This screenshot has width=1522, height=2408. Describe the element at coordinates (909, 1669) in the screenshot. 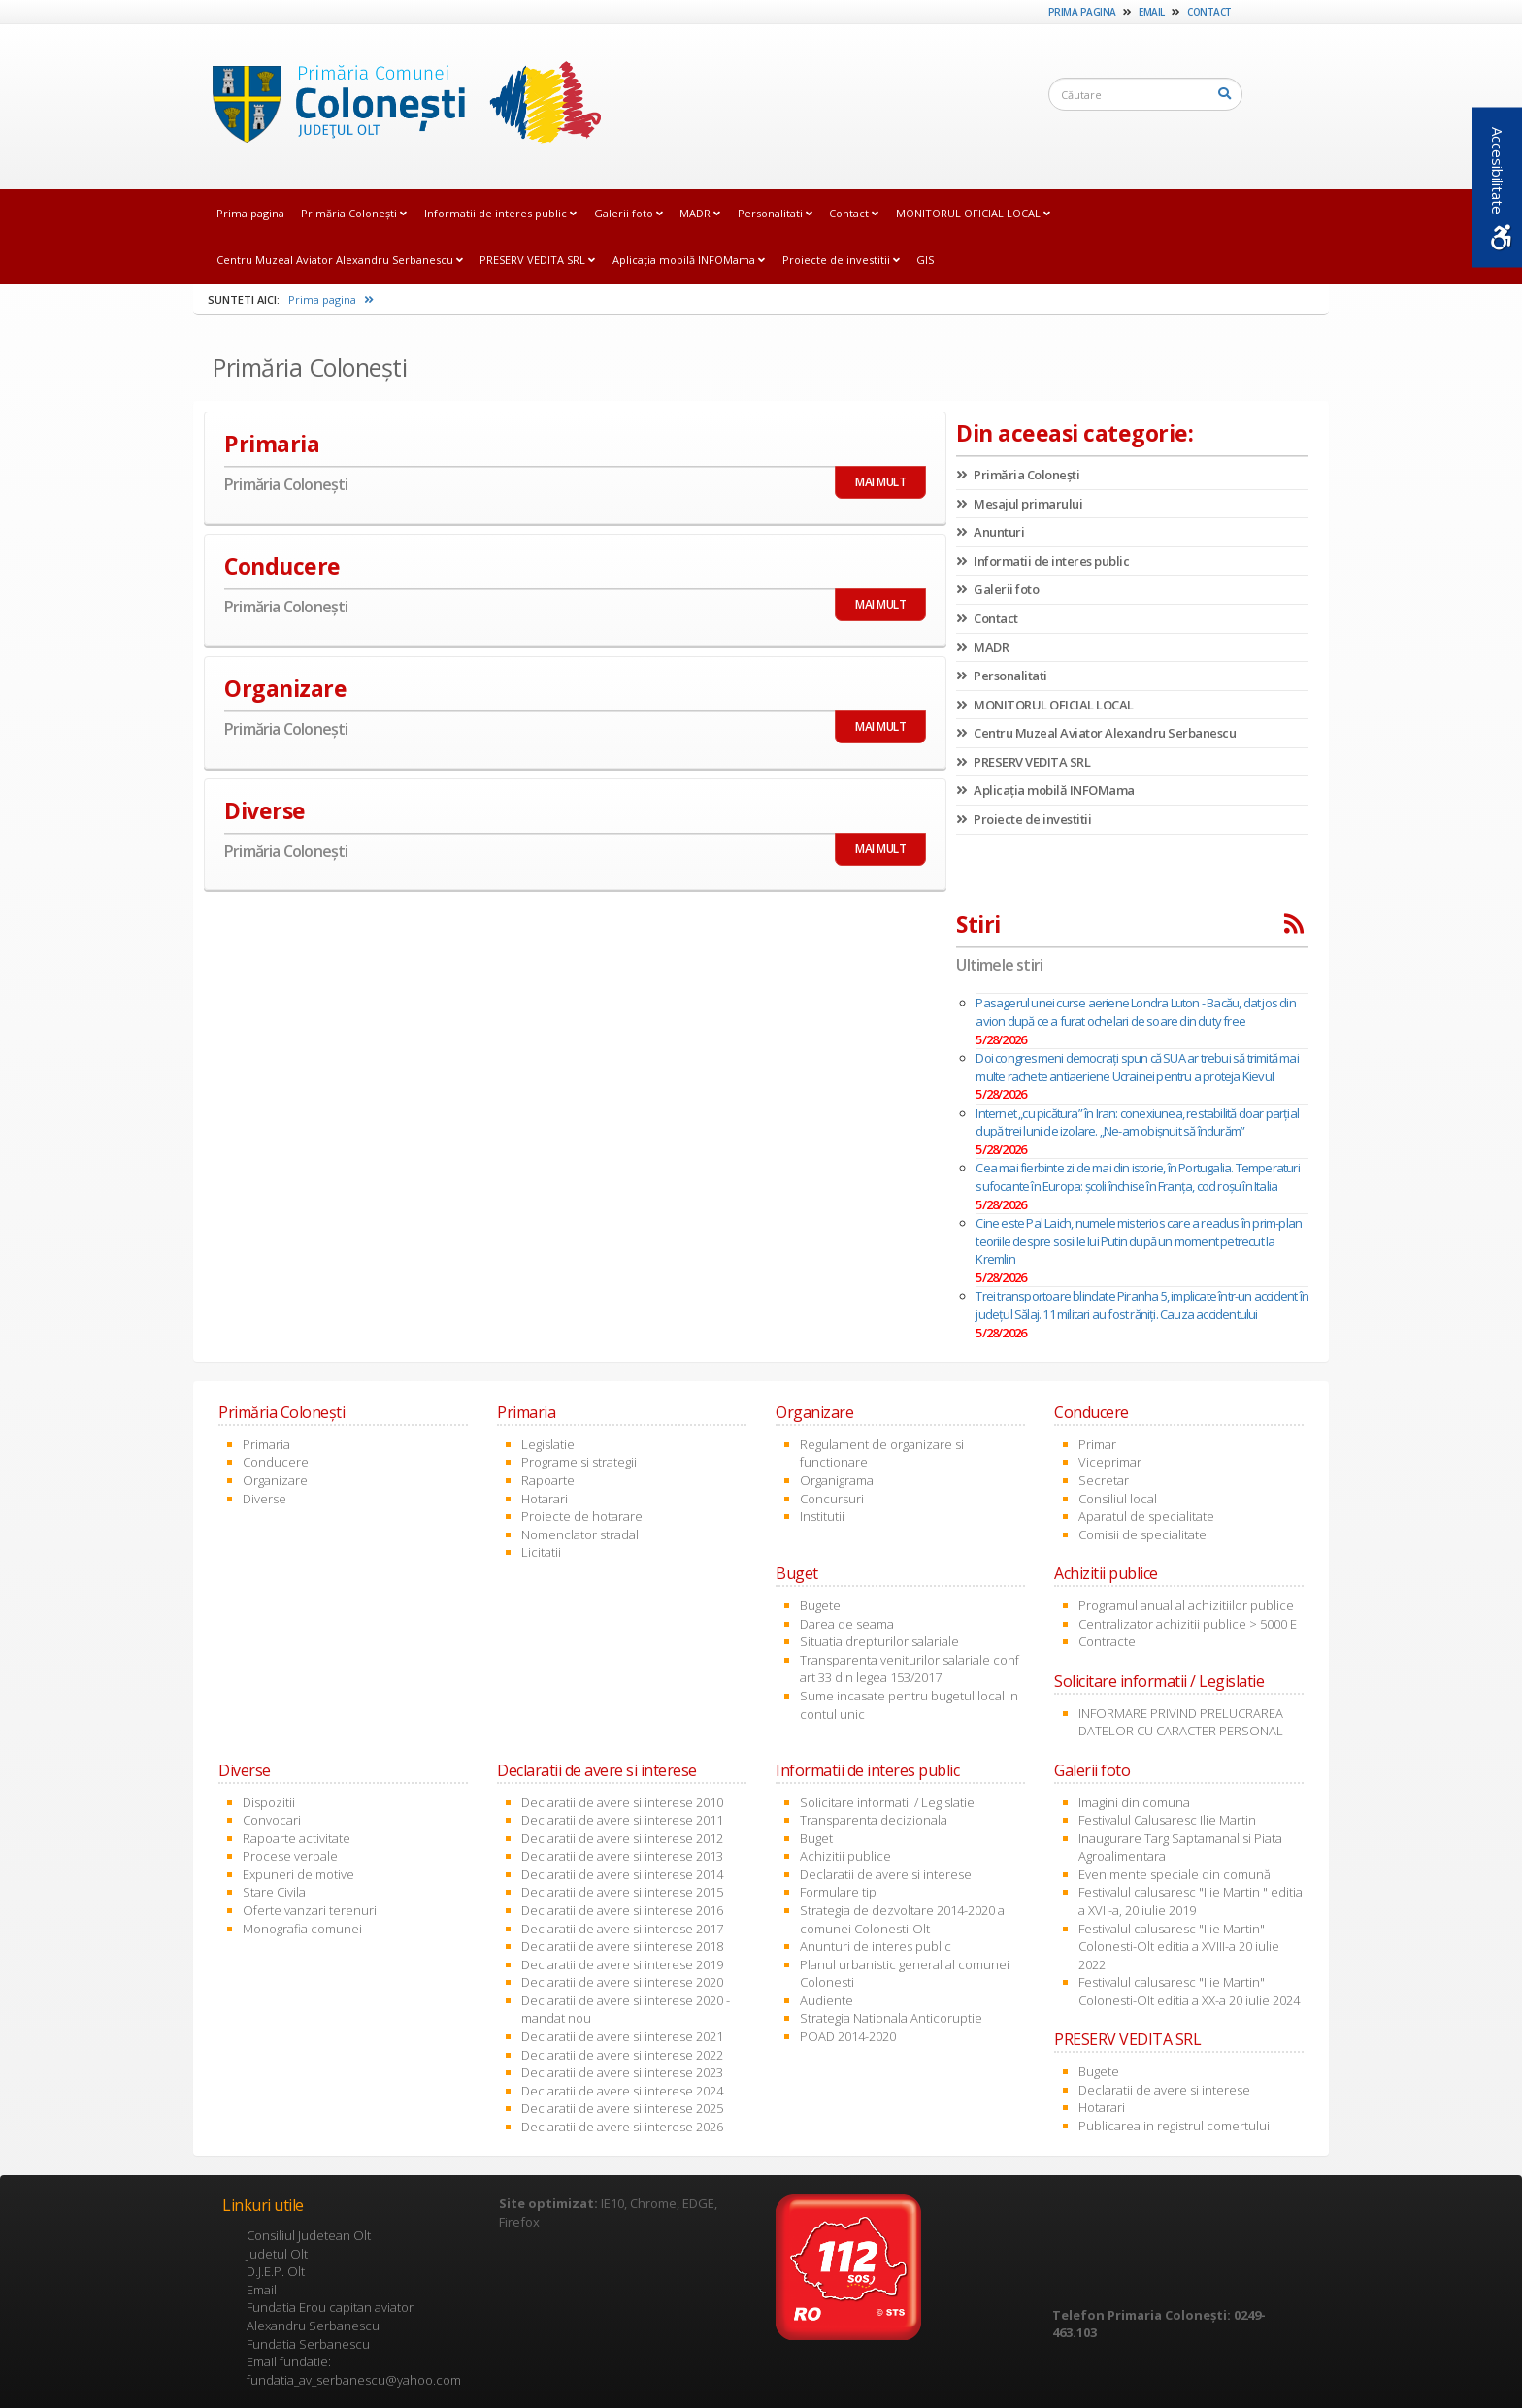

I see `Transparenta veniturilor salariale conf art 33 din legea 153/2017 [link]` at that location.